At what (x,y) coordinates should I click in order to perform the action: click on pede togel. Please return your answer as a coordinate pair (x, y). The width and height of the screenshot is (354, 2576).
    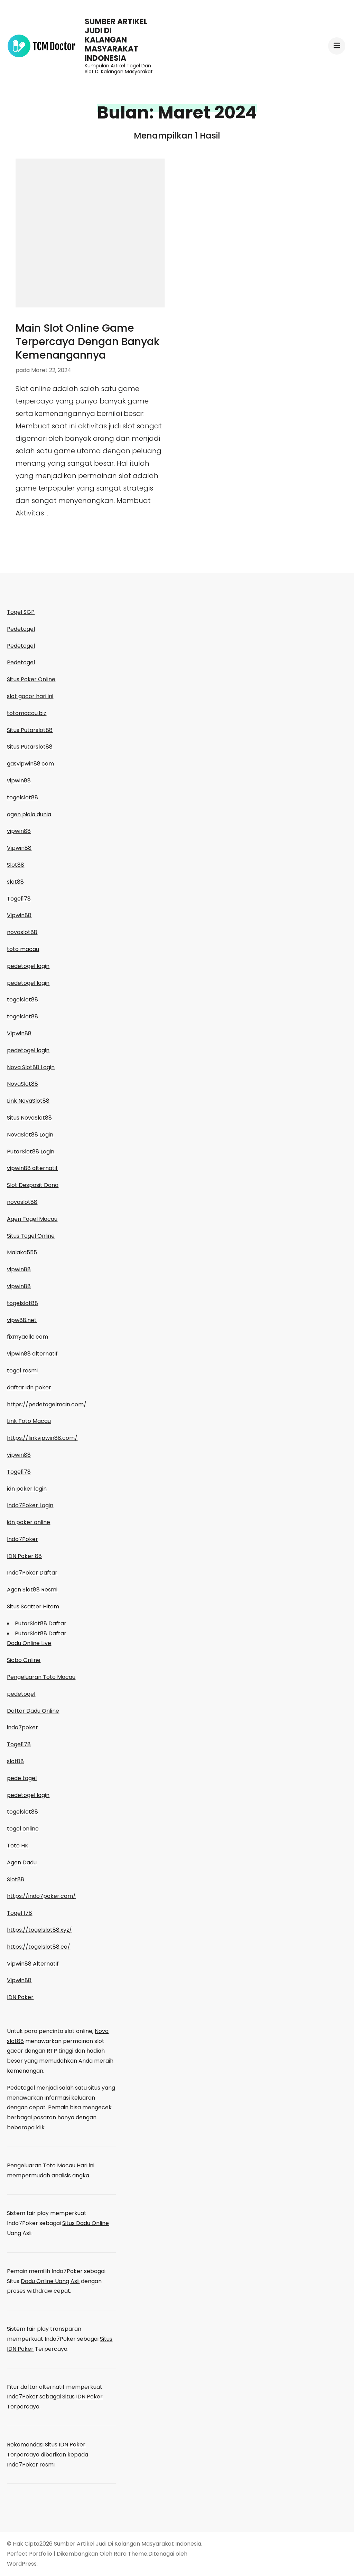
    Looking at the image, I should click on (22, 1778).